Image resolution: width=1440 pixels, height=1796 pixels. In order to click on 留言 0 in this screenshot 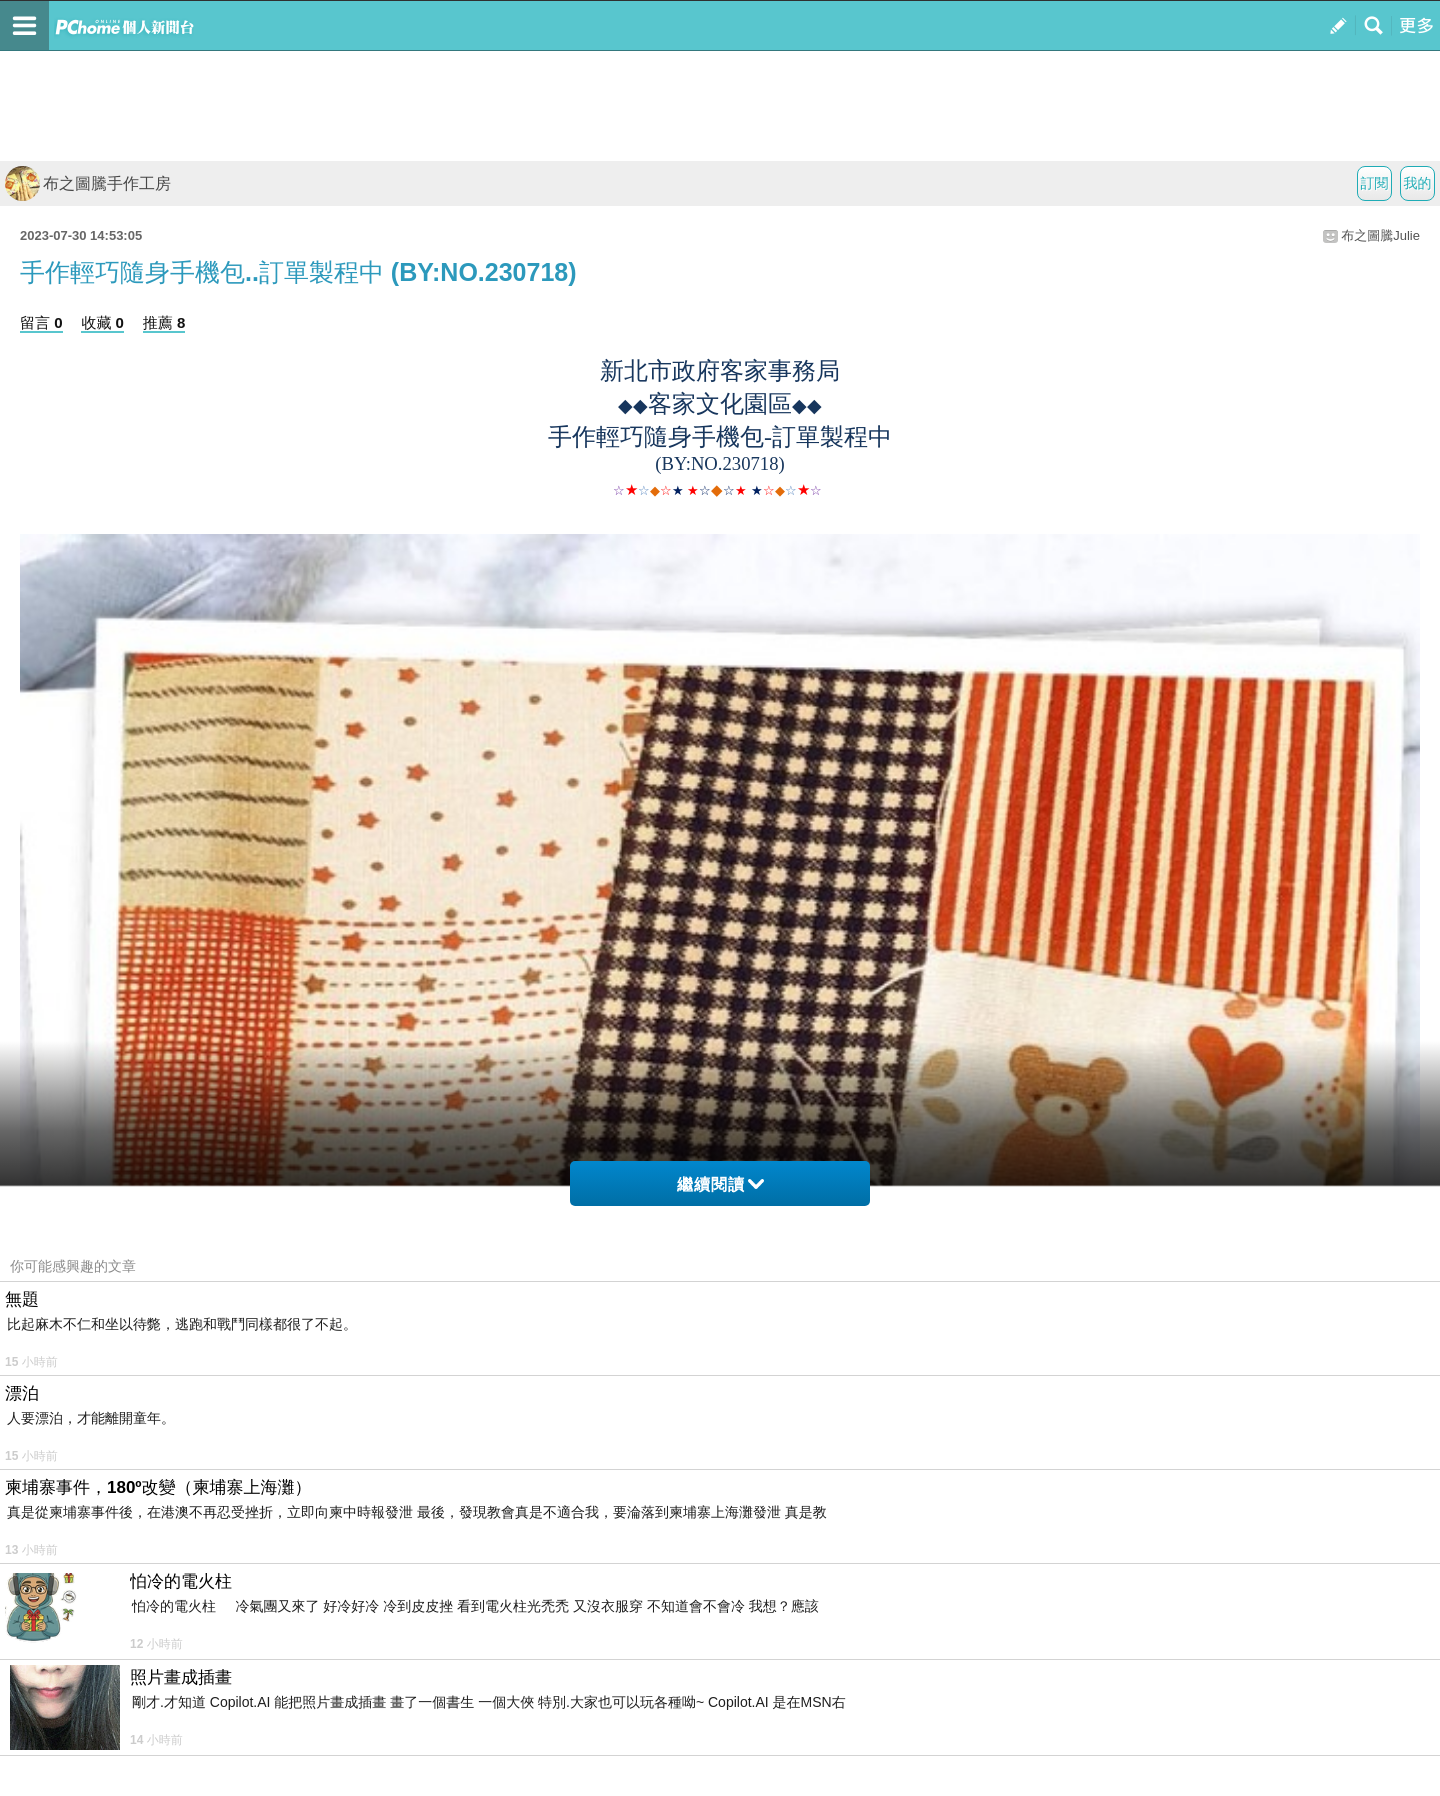, I will do `click(41, 322)`.